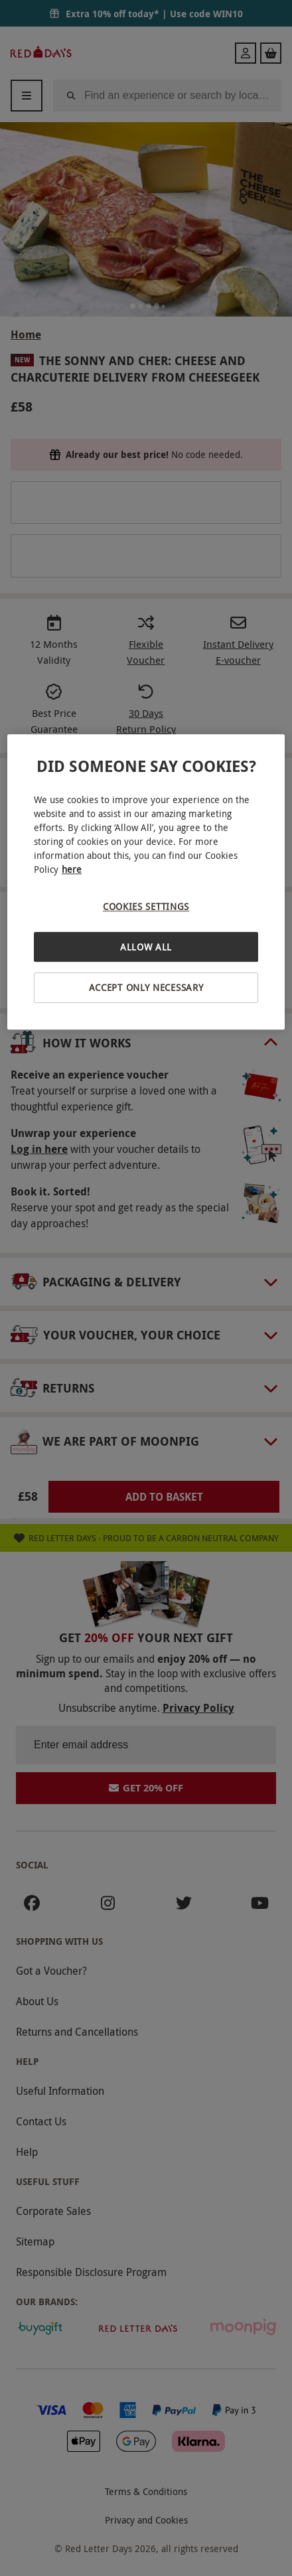 The height and width of the screenshot is (2576, 292). What do you see at coordinates (146, 988) in the screenshot?
I see `Accept Only Necessary` at bounding box center [146, 988].